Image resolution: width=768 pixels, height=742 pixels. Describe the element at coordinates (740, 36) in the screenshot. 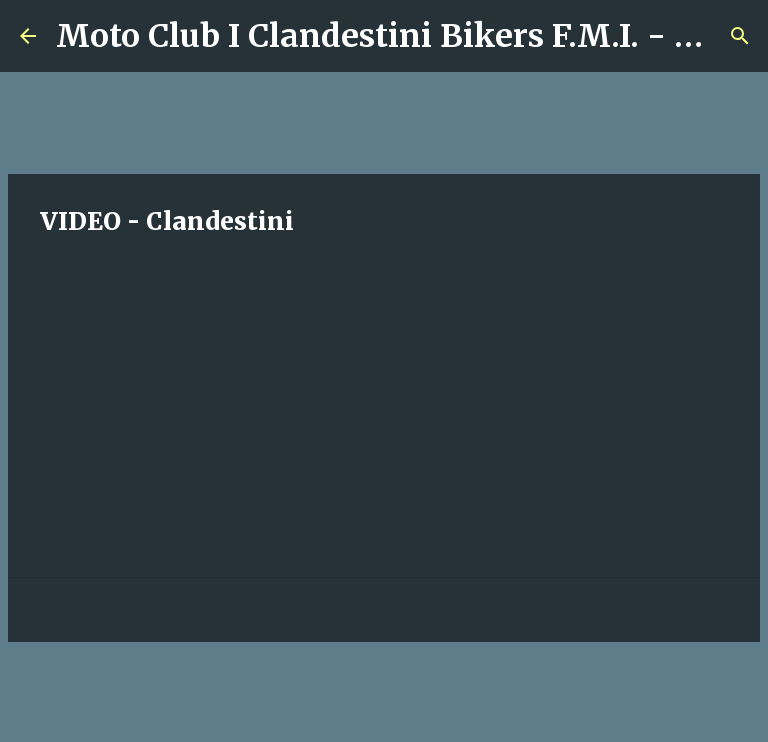

I see `[Cerca]` at that location.